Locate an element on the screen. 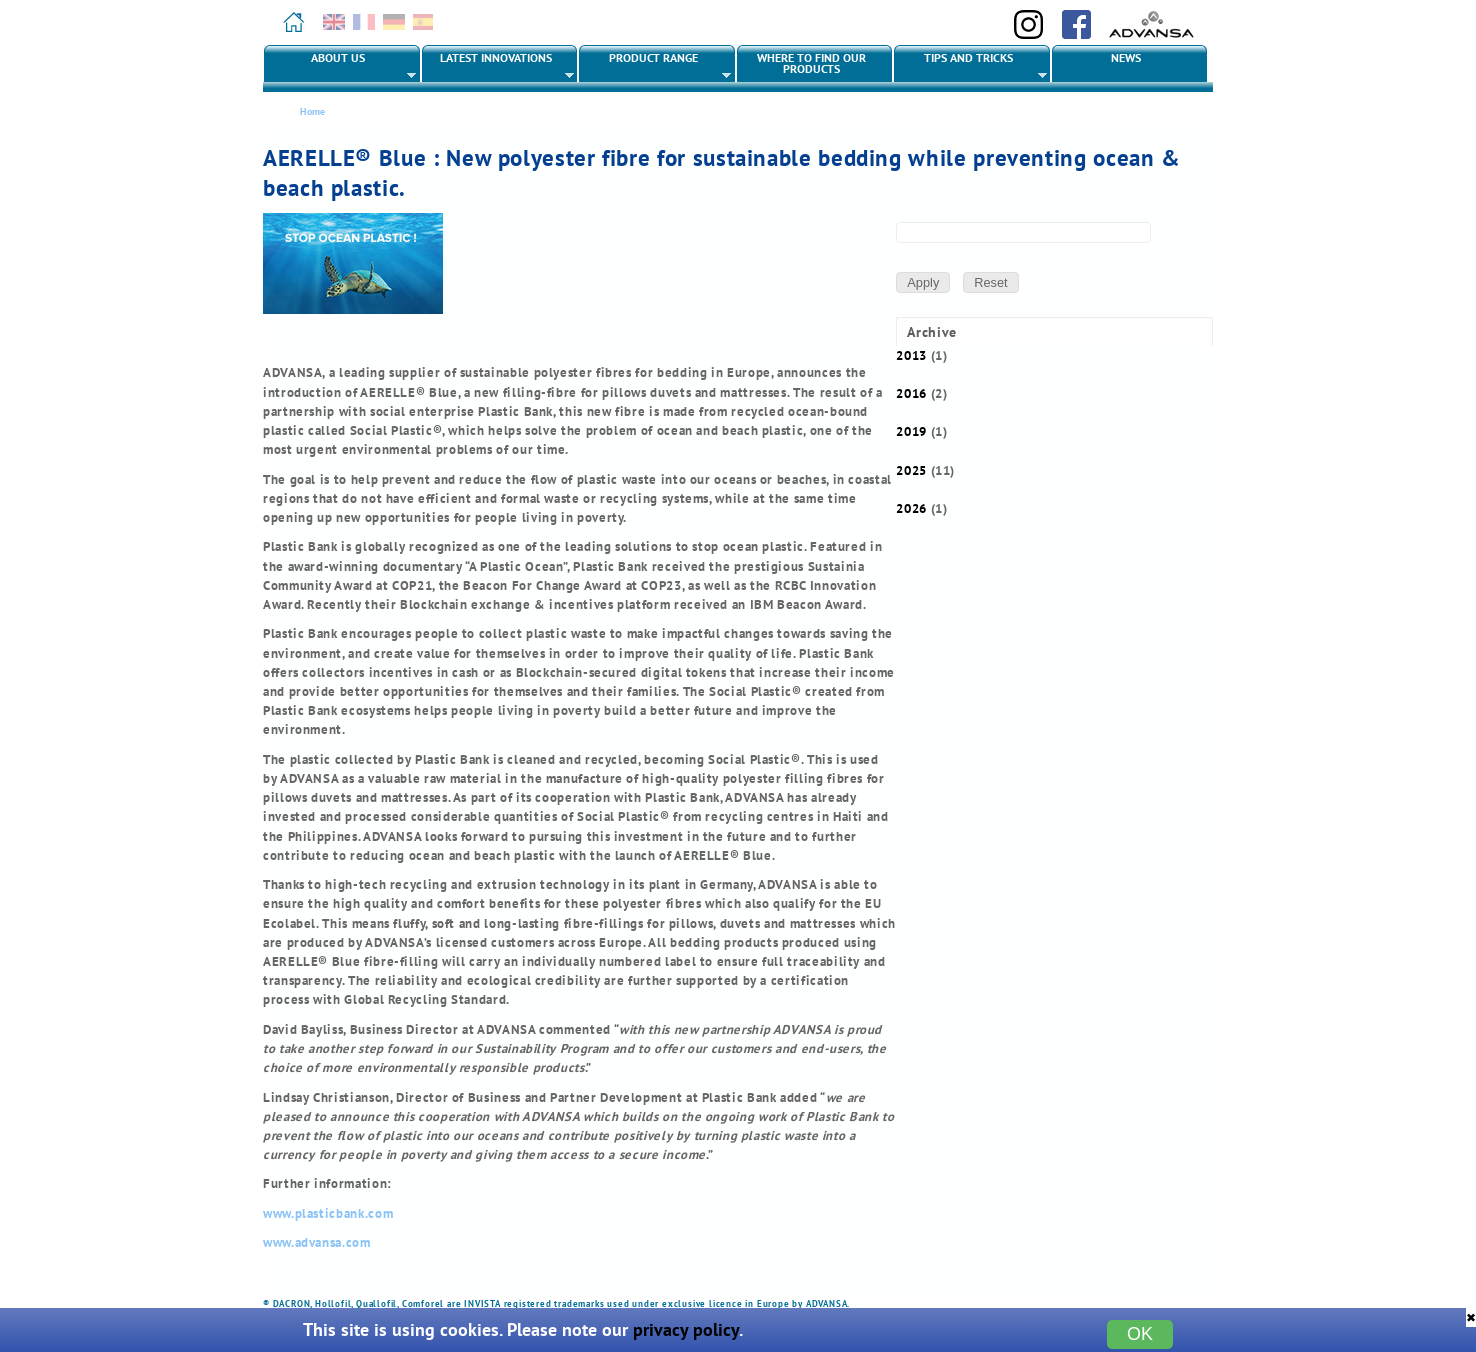 The width and height of the screenshot is (1476, 1352). Home is located at coordinates (312, 111).